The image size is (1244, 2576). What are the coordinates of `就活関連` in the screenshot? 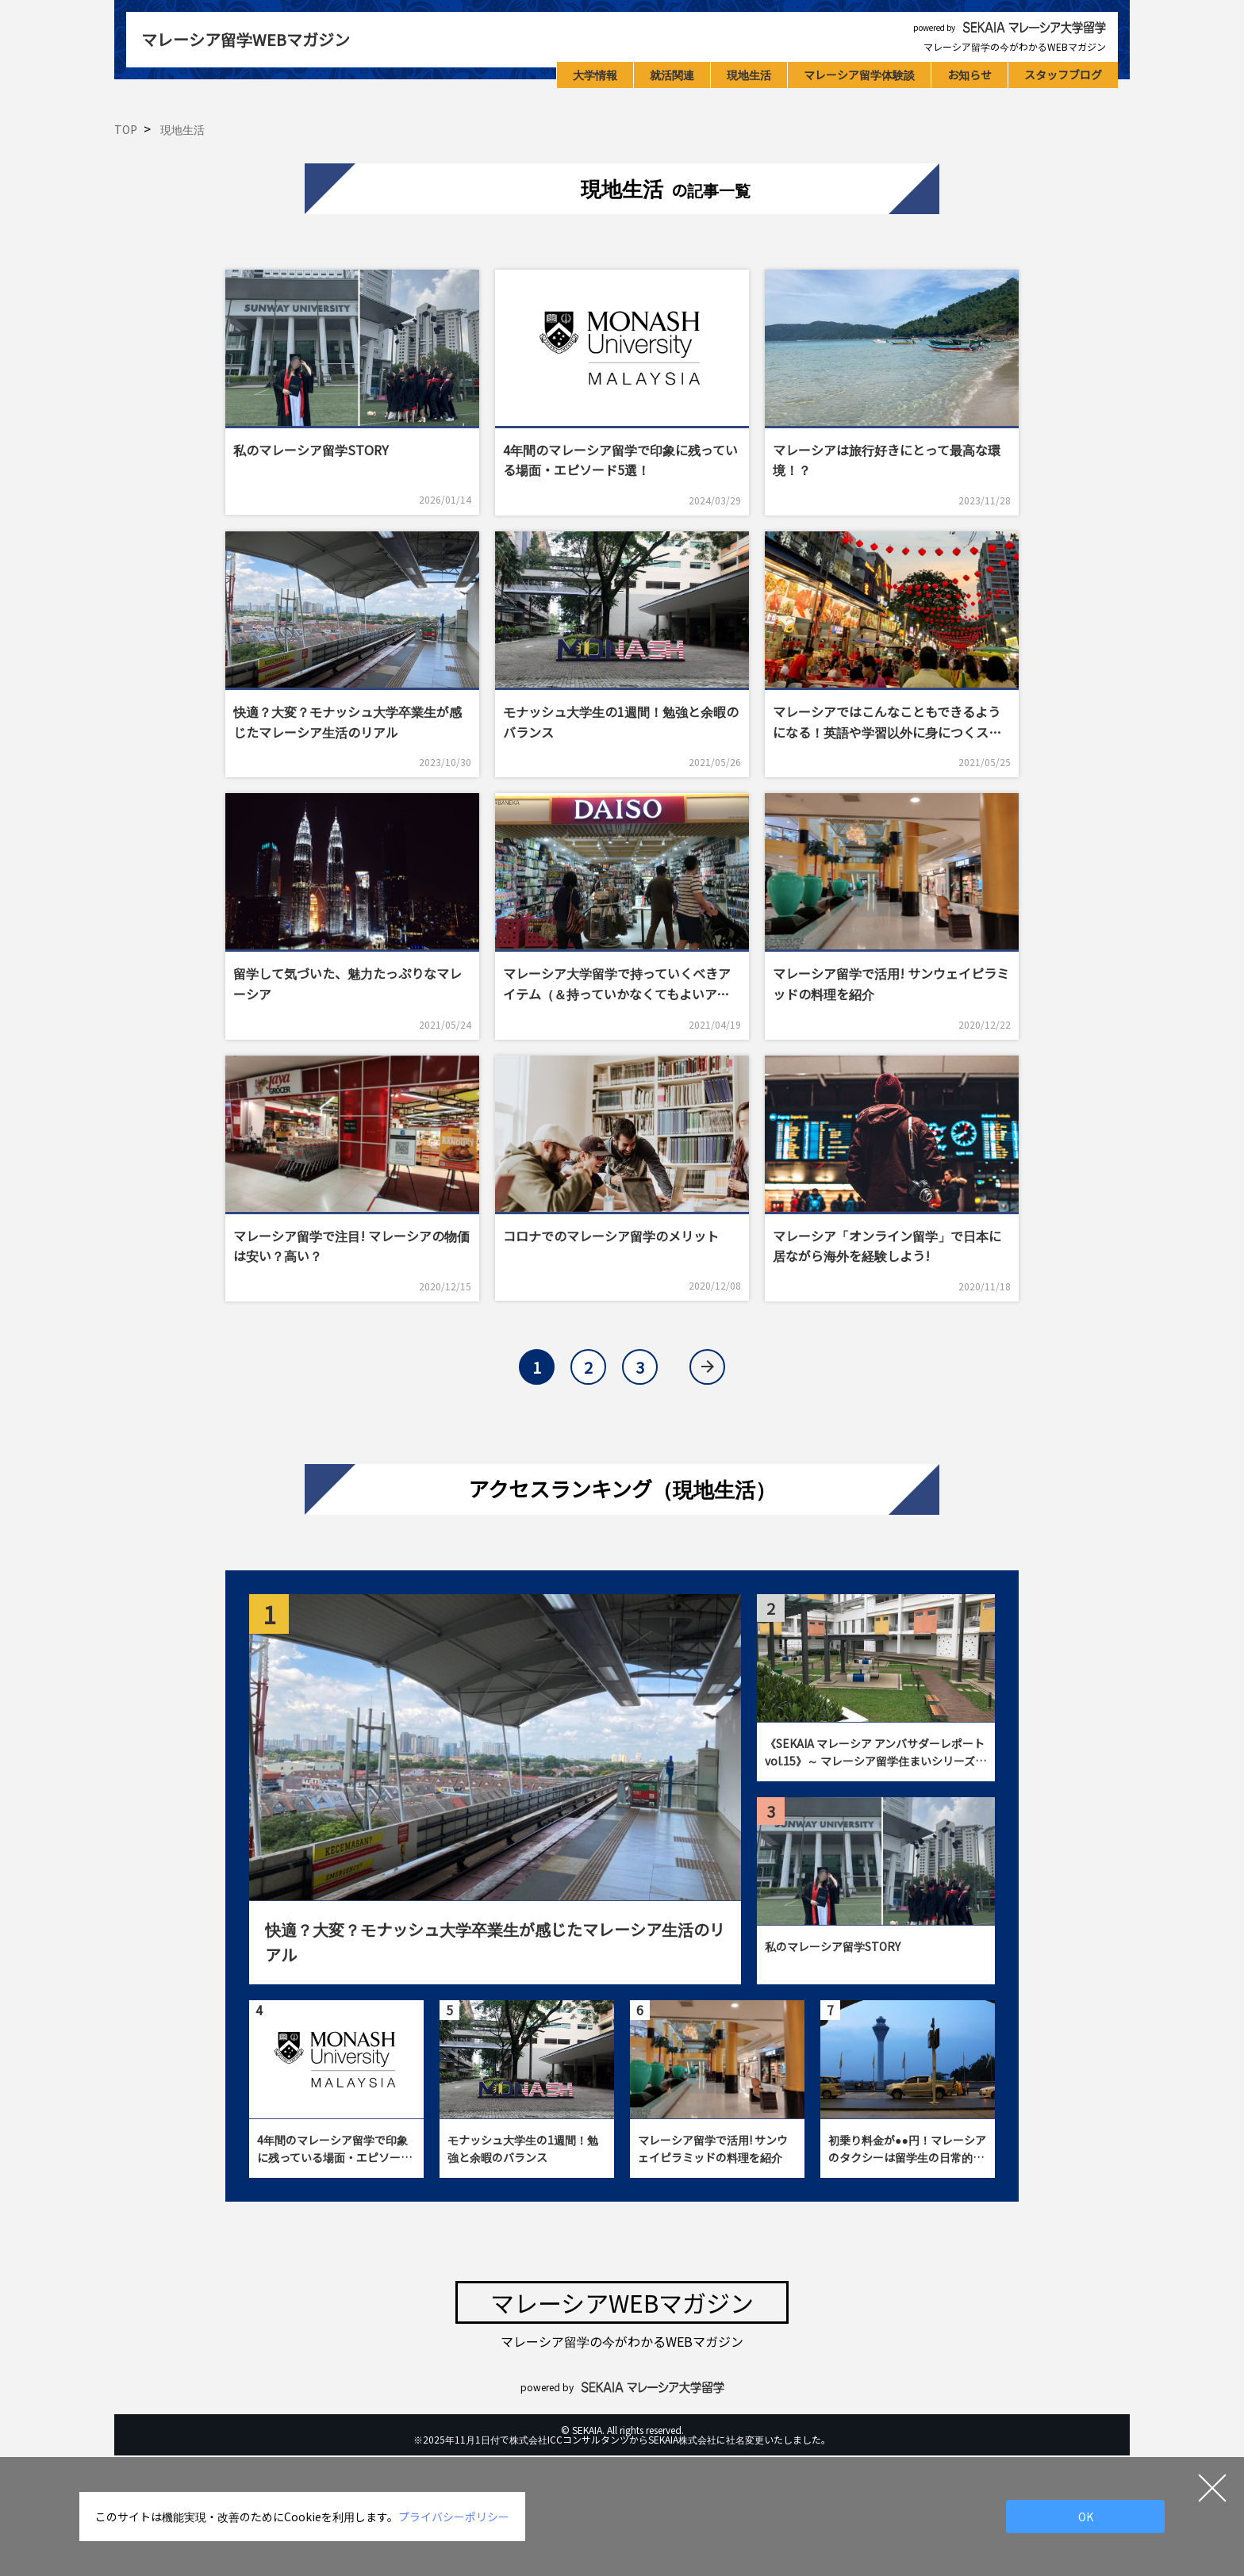 It's located at (672, 74).